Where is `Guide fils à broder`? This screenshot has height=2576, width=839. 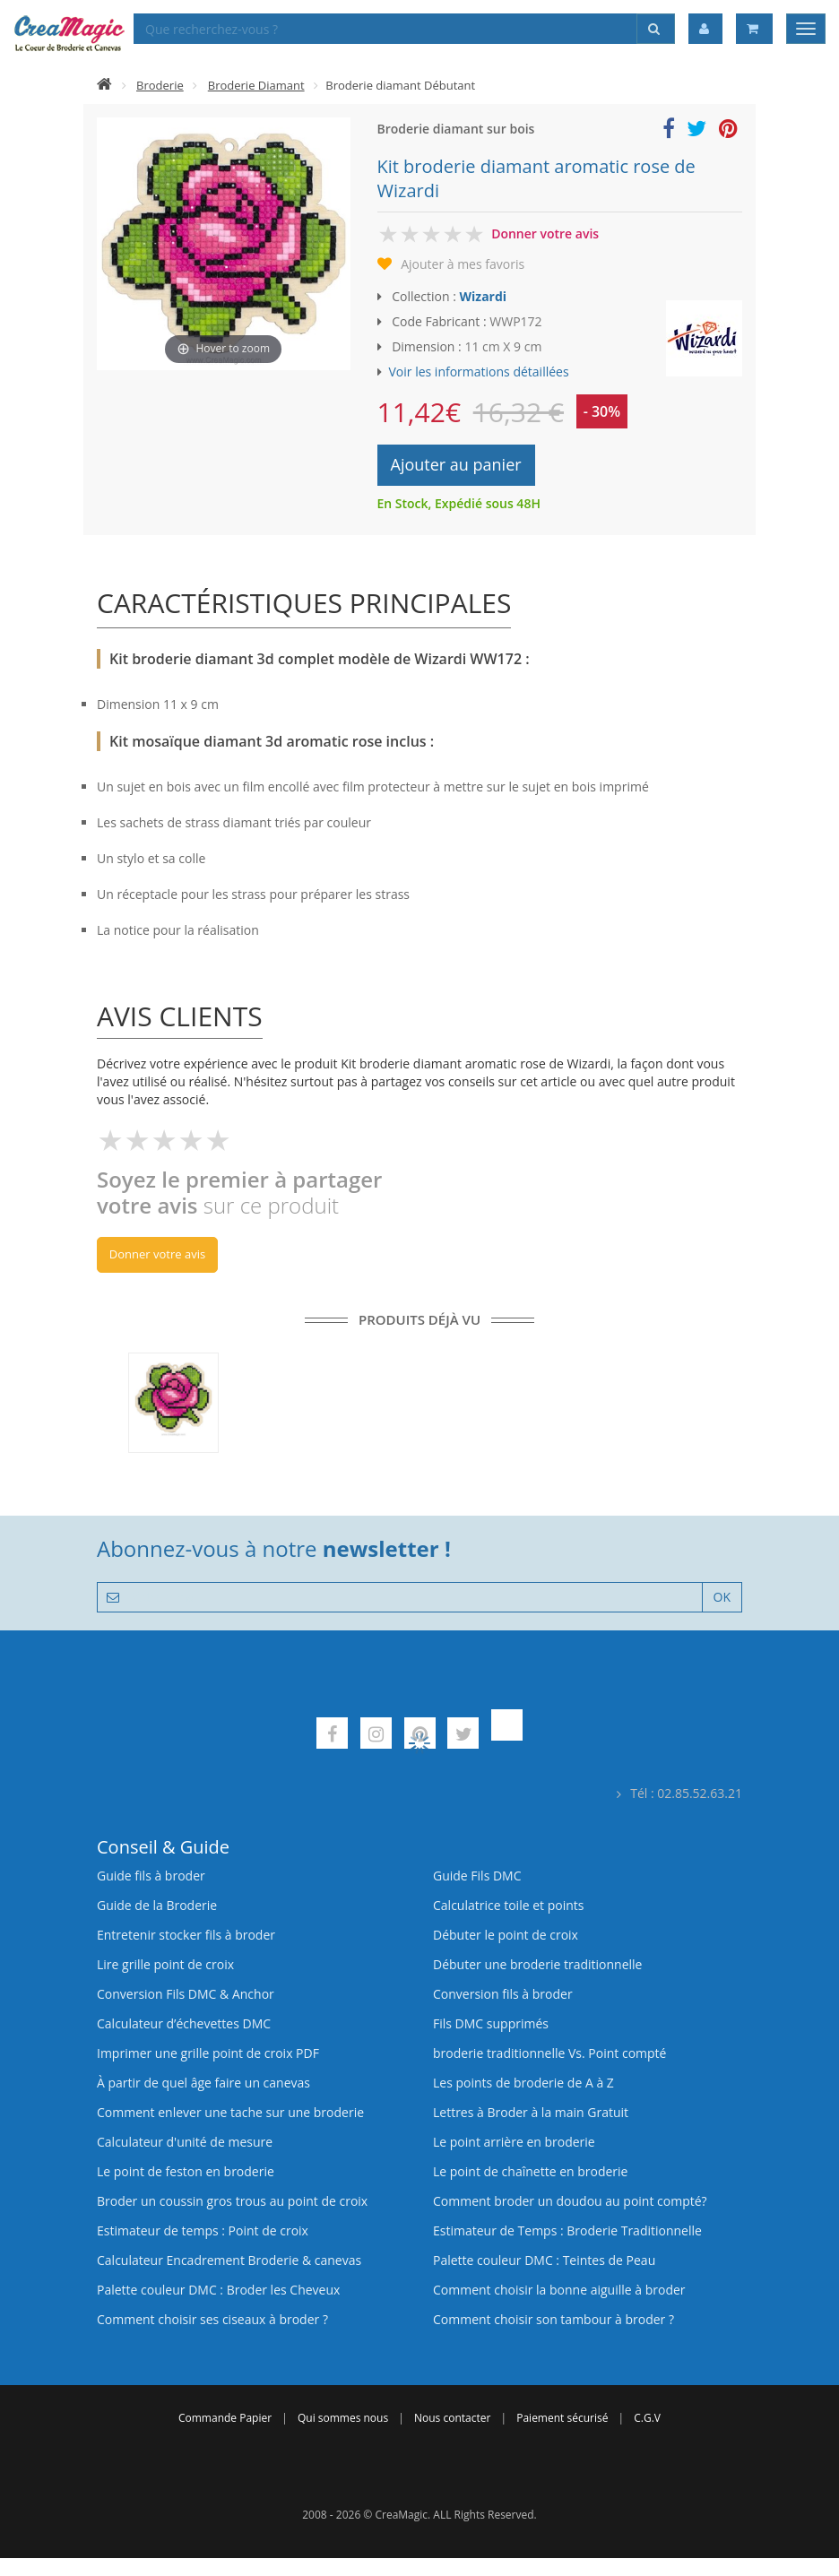 Guide fils à broder is located at coordinates (151, 1875).